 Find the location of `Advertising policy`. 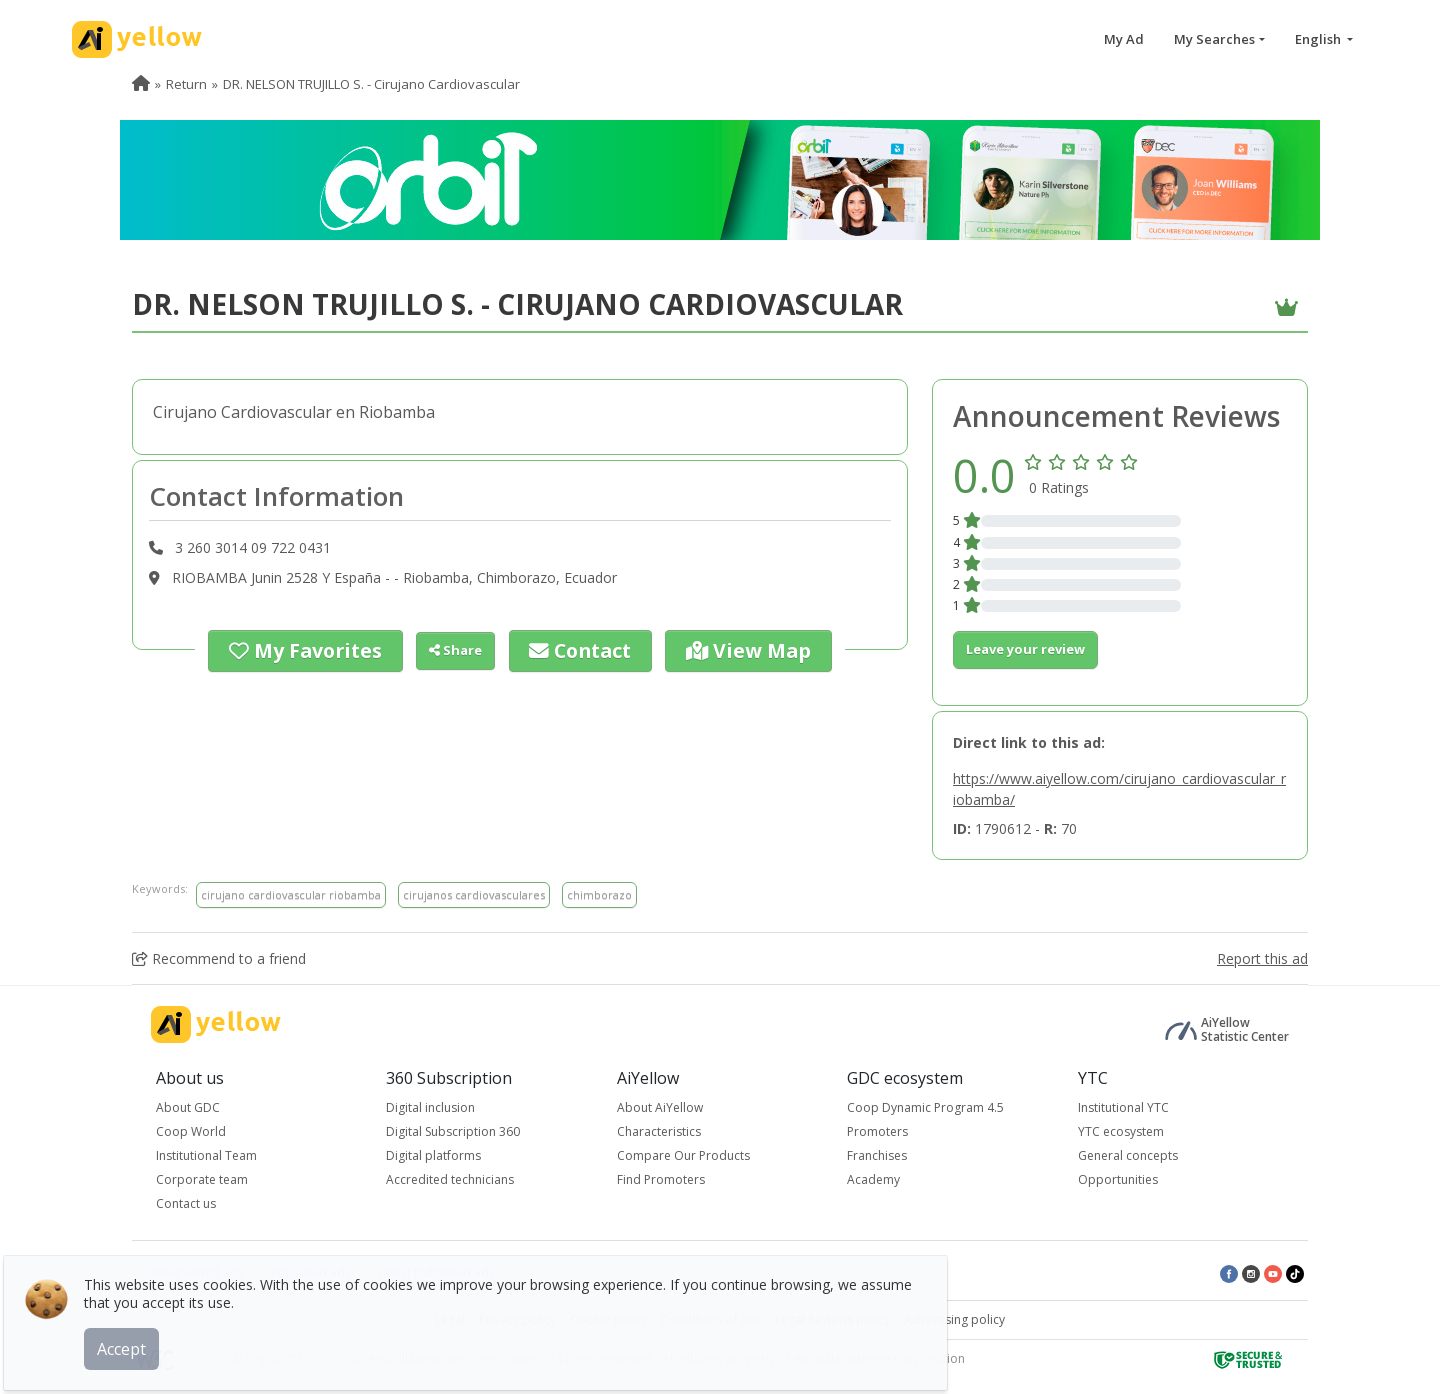

Advertising policy is located at coordinates (954, 1319).